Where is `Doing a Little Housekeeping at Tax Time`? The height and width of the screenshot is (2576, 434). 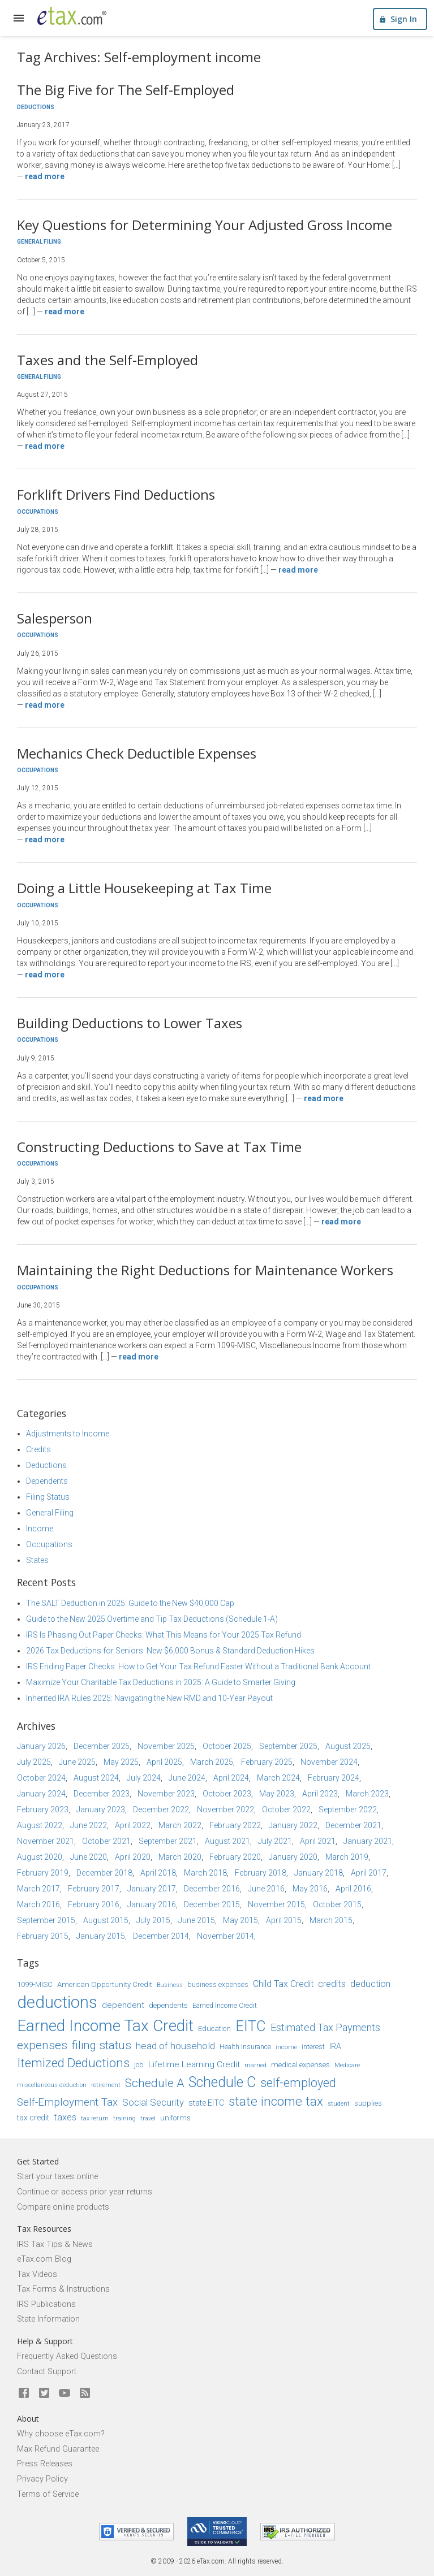 Doing a Little Housekeeping at Tax Time is located at coordinates (144, 887).